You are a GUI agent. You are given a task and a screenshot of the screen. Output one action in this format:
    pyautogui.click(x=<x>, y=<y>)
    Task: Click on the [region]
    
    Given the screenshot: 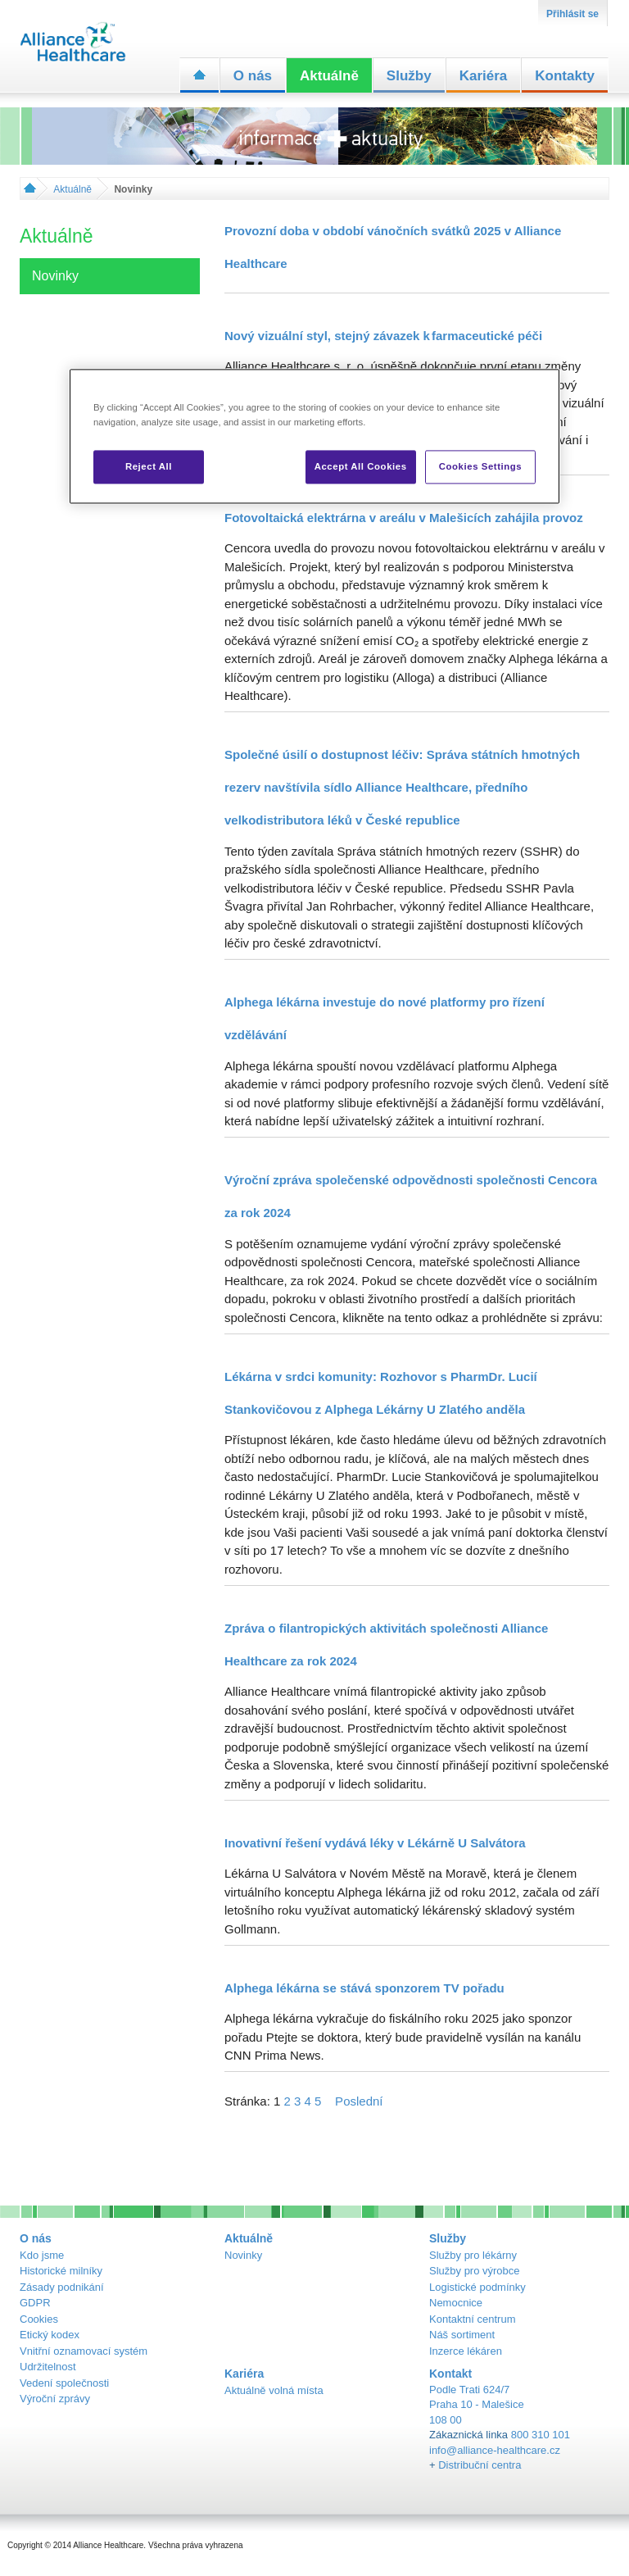 What is the action you would take?
    pyautogui.click(x=314, y=437)
    